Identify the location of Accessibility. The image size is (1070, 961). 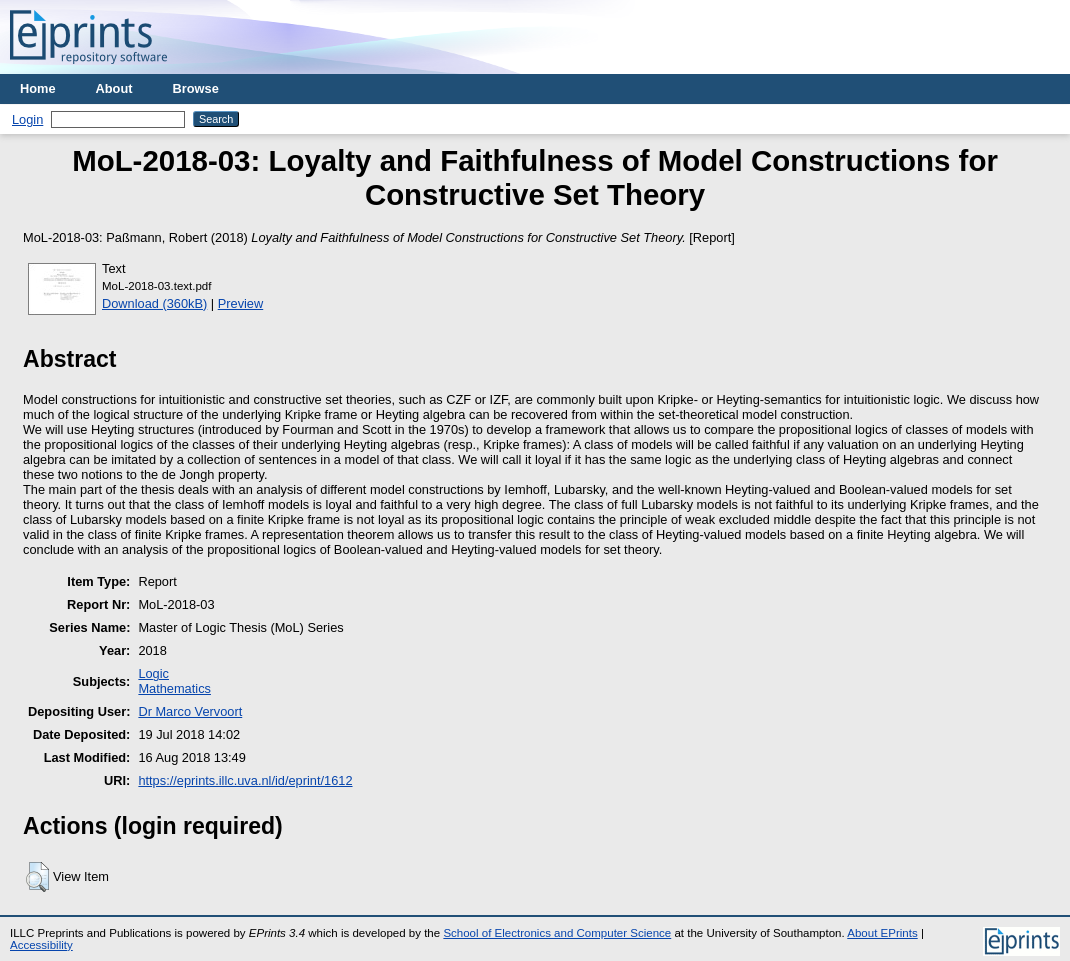
(41, 945).